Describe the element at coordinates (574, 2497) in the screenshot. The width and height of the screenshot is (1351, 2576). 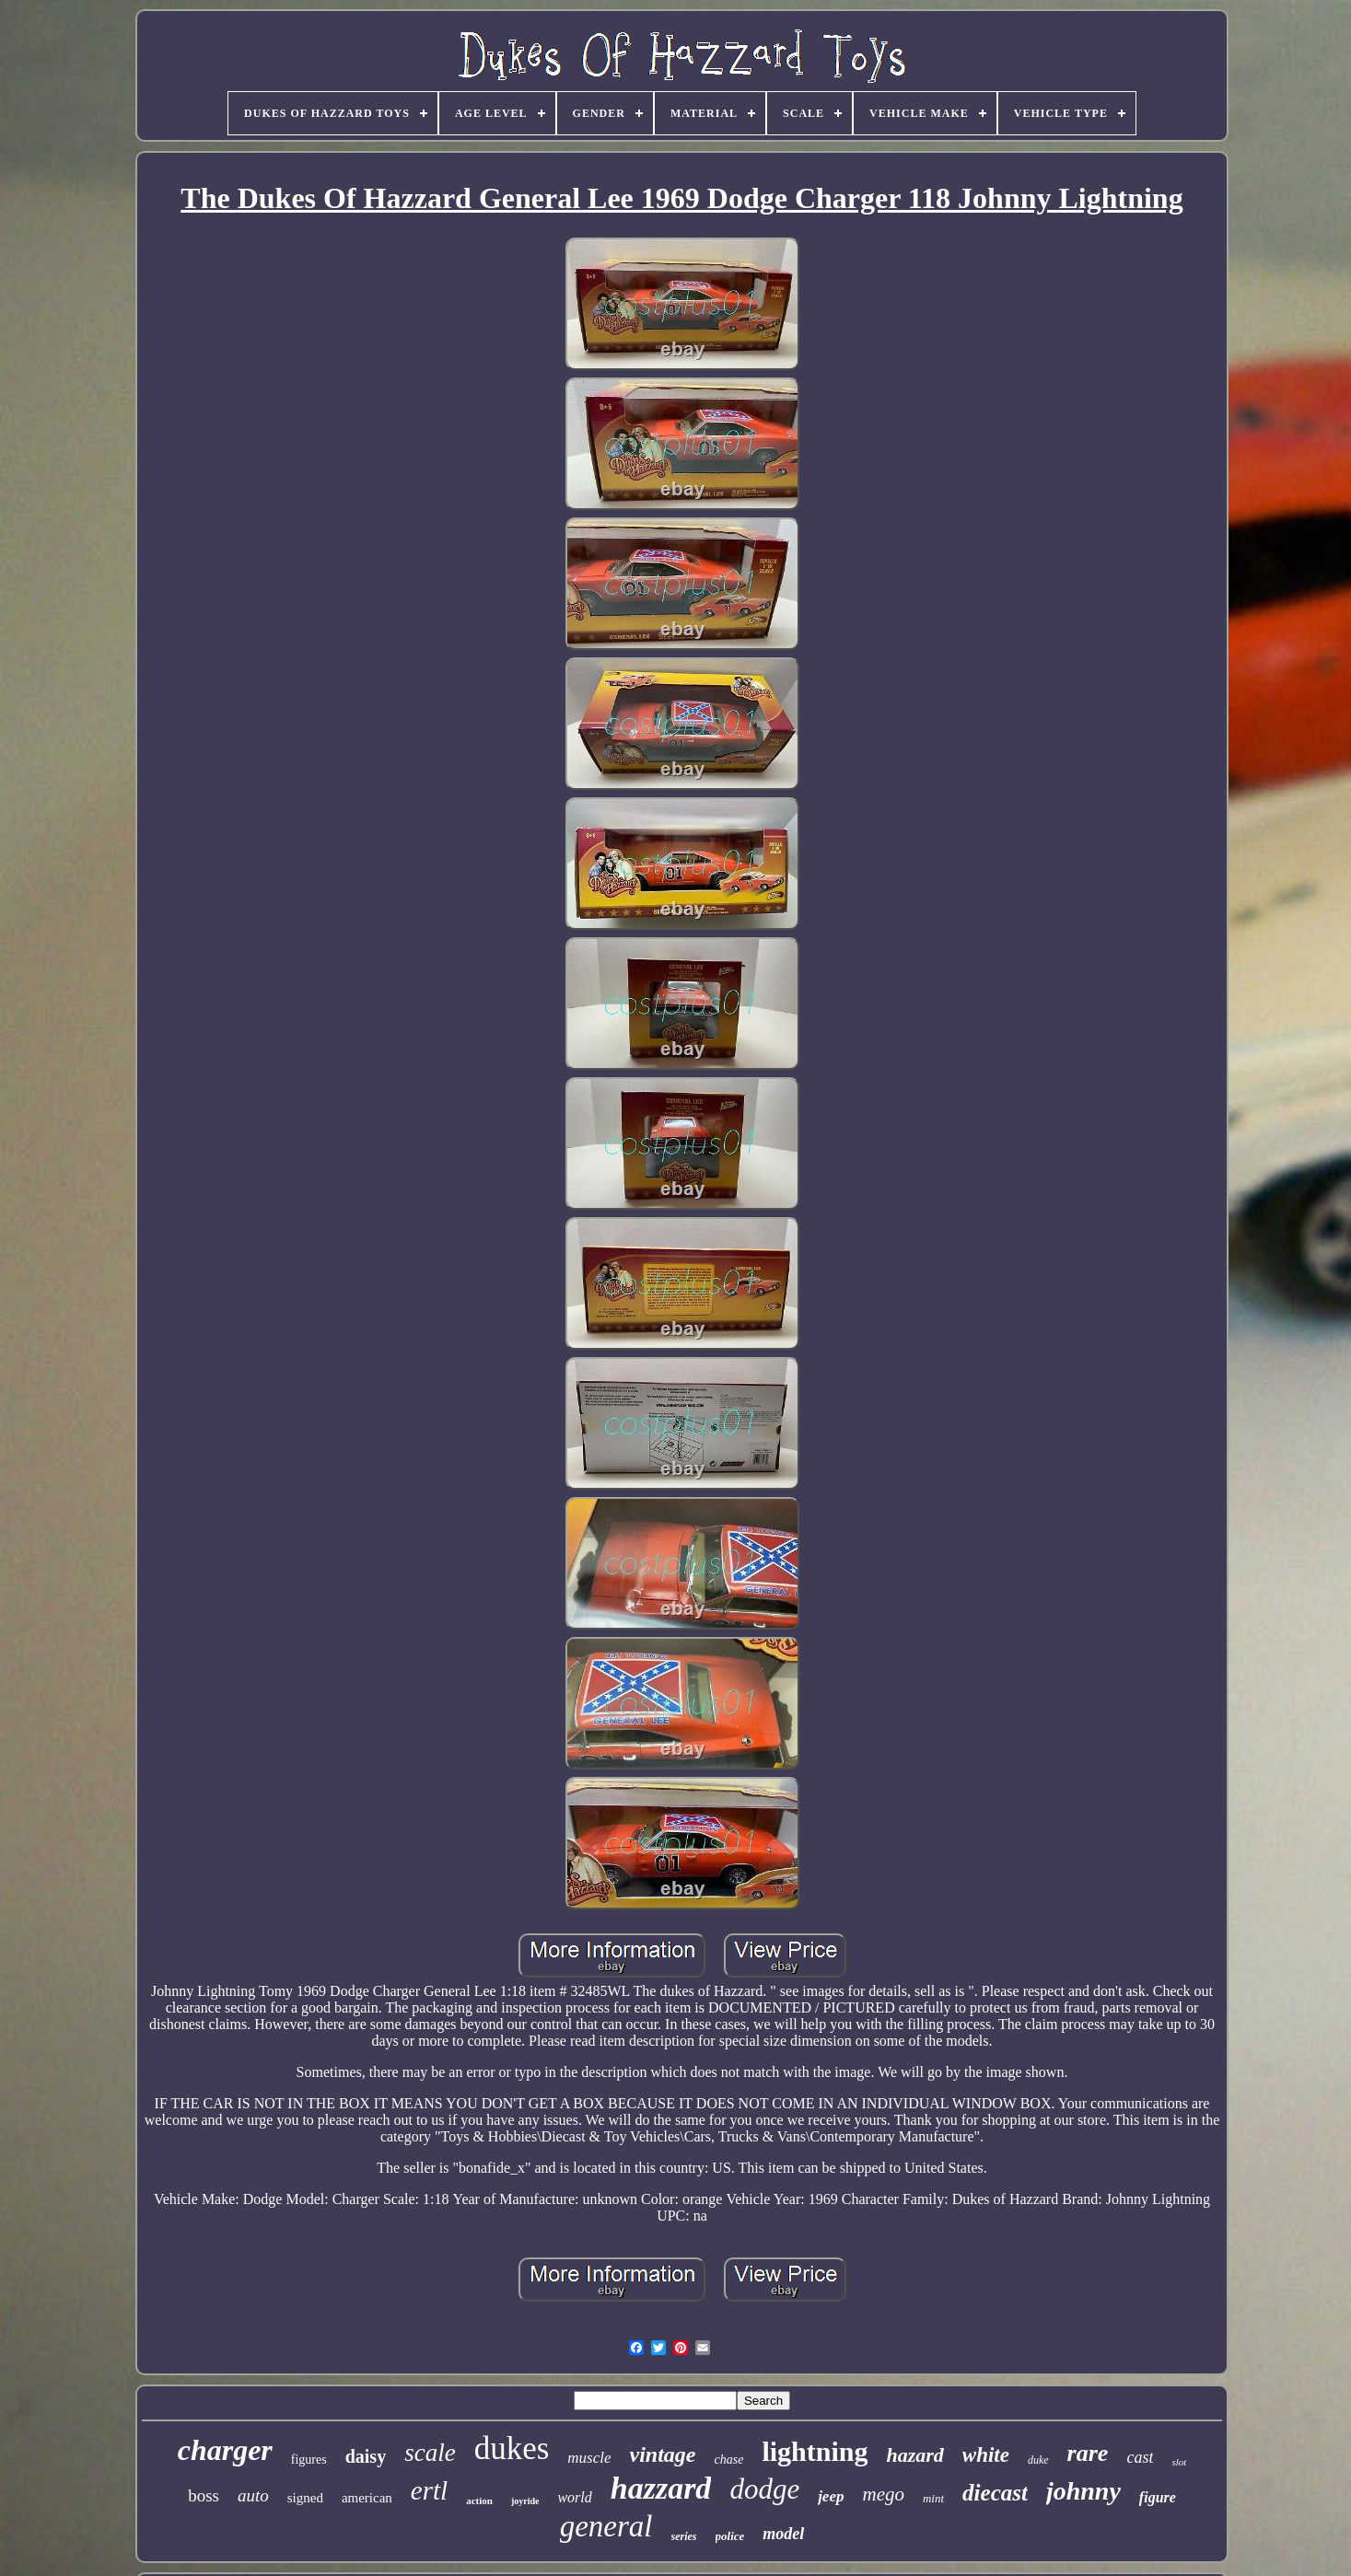
I see `world` at that location.